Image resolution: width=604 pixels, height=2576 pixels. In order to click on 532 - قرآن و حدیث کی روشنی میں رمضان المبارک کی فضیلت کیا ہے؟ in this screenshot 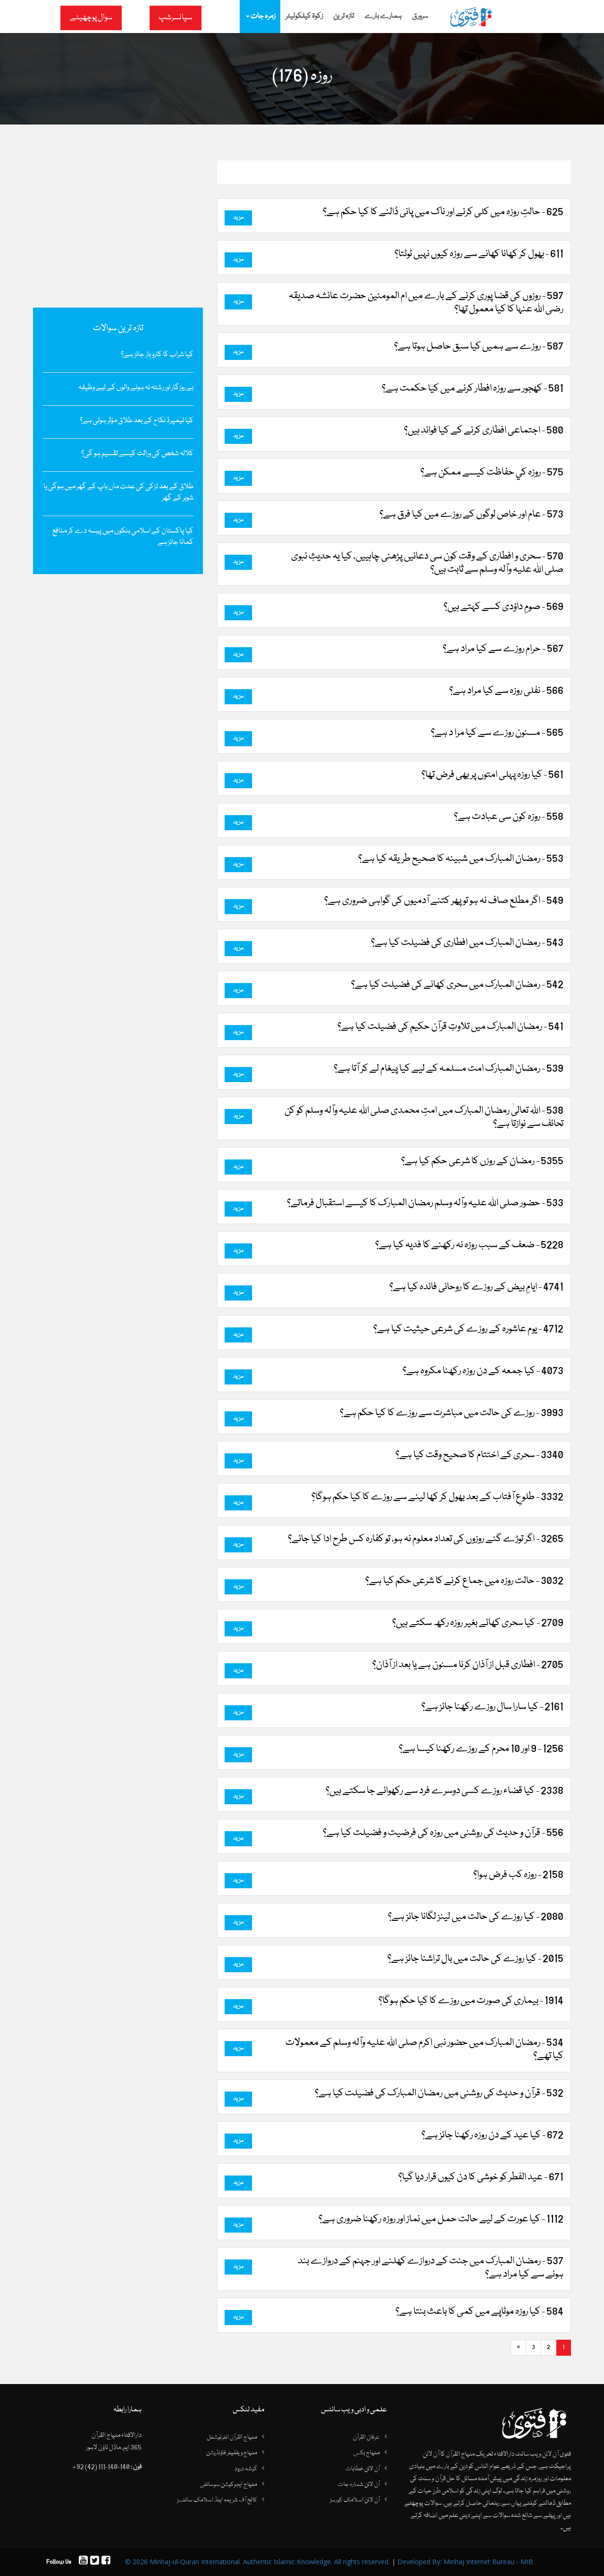, I will do `click(439, 2093)`.